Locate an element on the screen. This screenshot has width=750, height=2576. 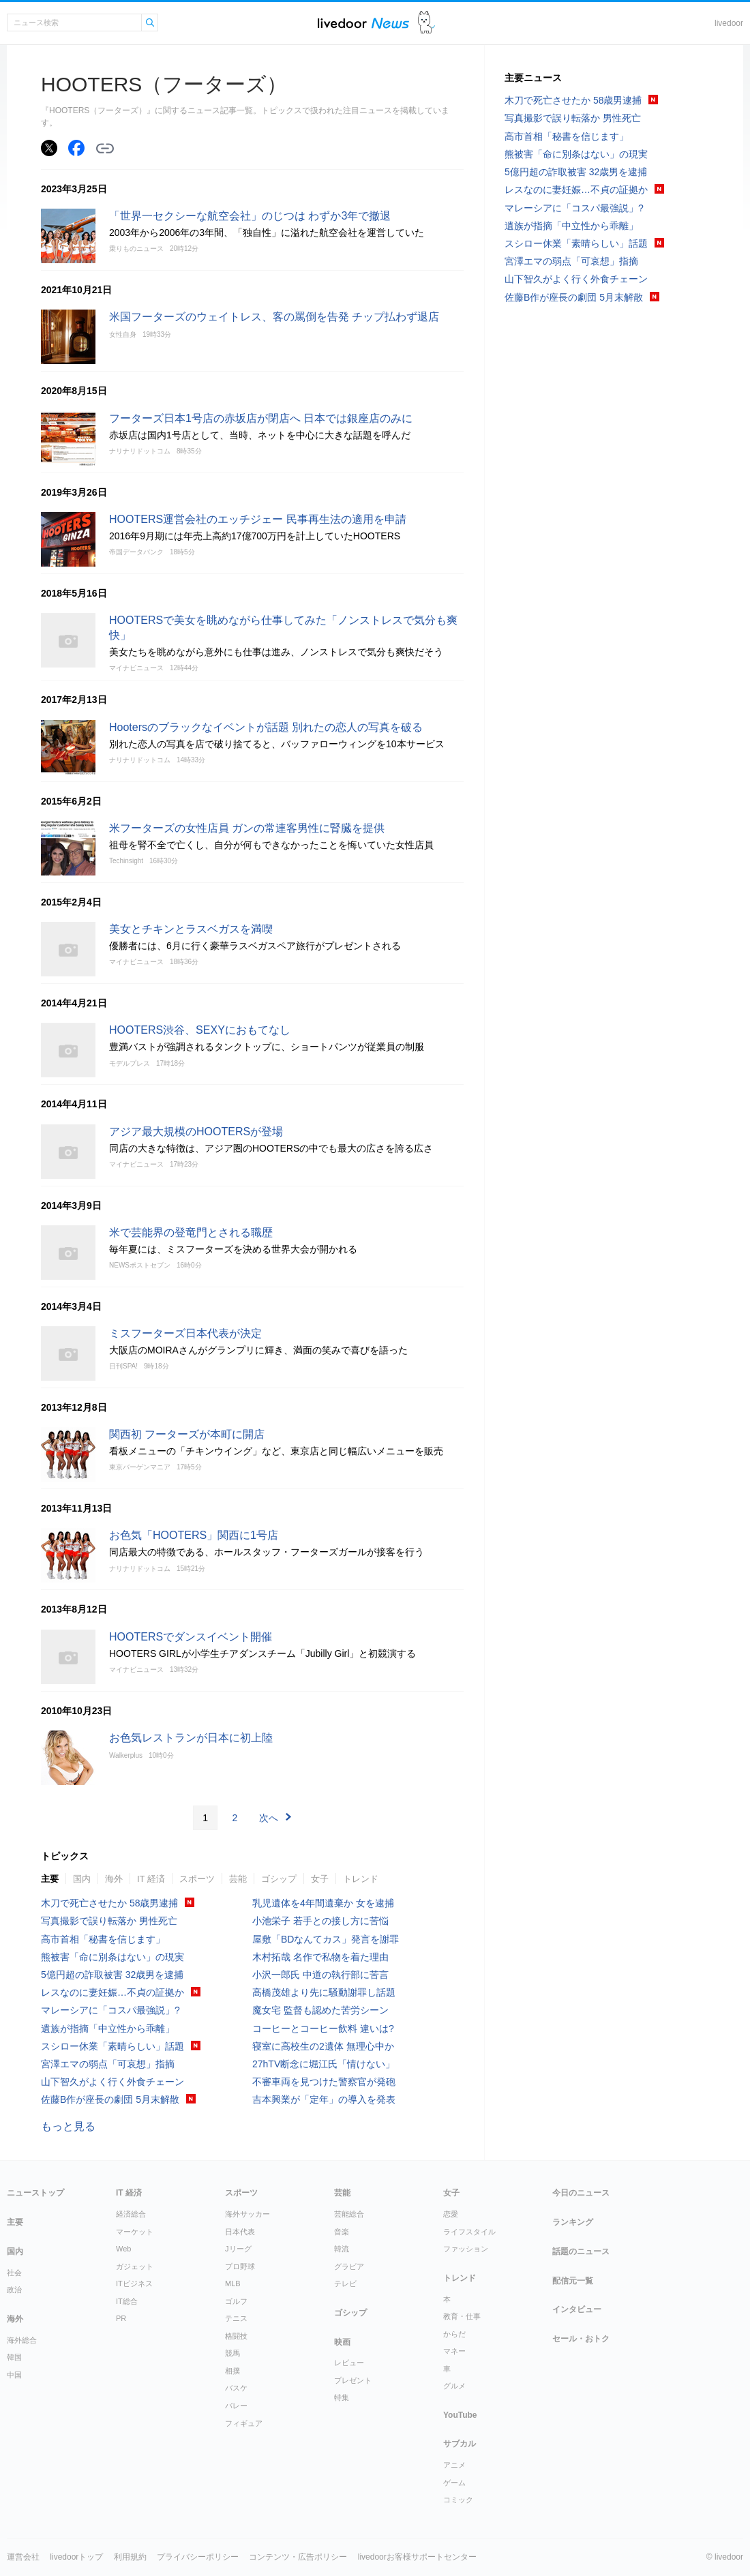
マレーシアに「コスパ最強説」? is located at coordinates (110, 2010).